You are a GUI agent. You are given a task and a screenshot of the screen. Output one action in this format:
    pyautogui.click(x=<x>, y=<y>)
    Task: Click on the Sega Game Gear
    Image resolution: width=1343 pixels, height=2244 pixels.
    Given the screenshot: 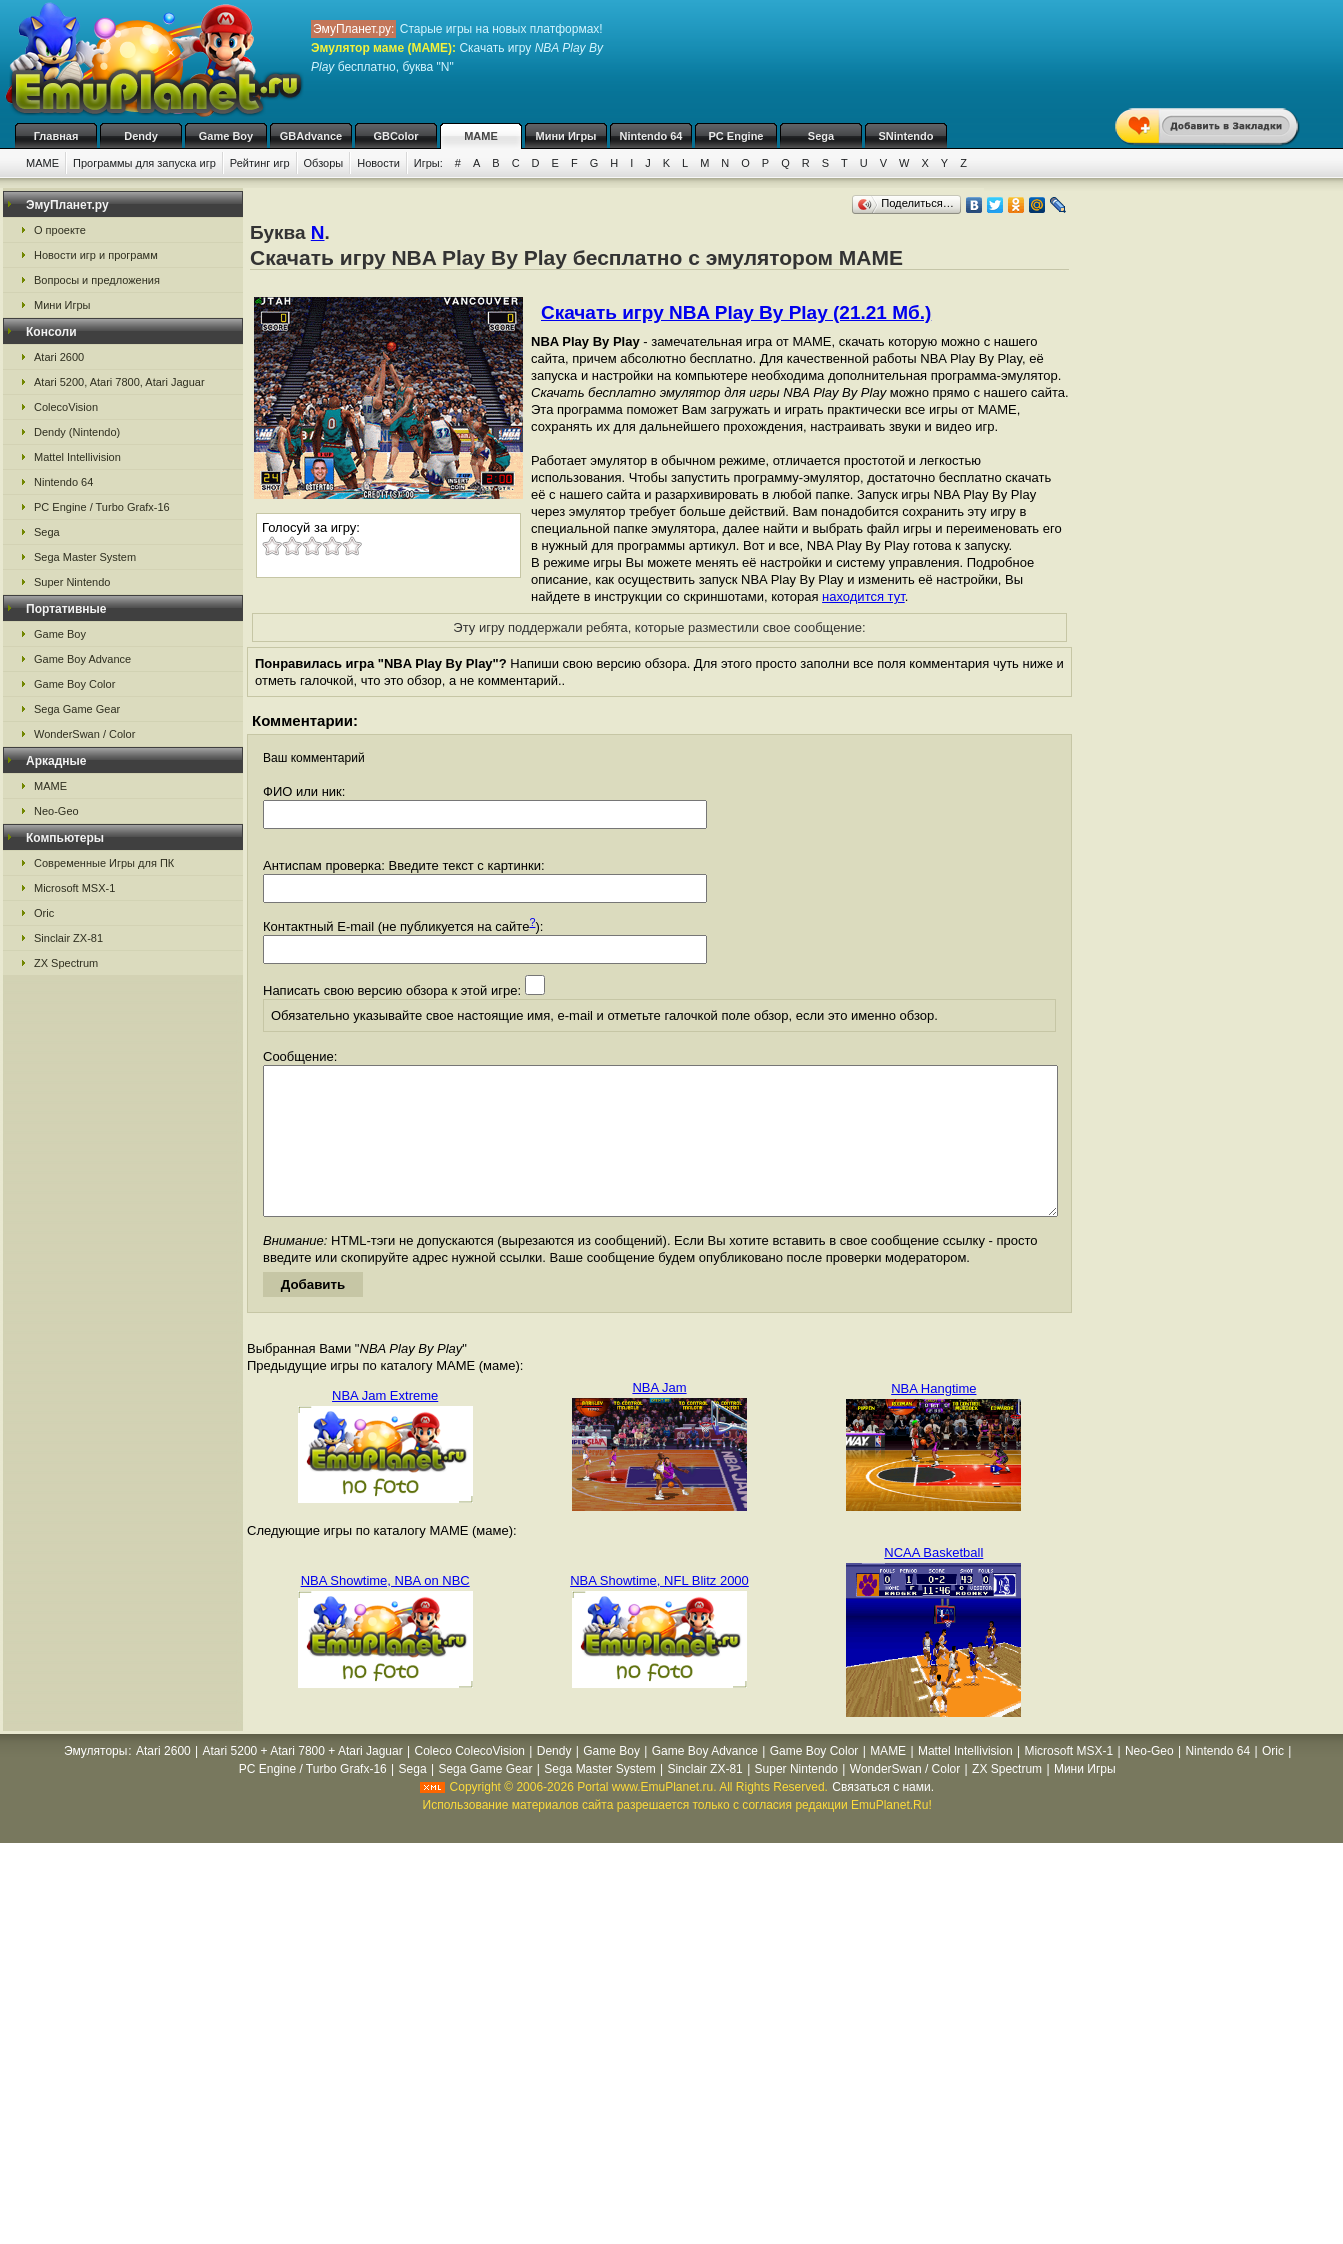 What is the action you would take?
    pyautogui.click(x=77, y=709)
    